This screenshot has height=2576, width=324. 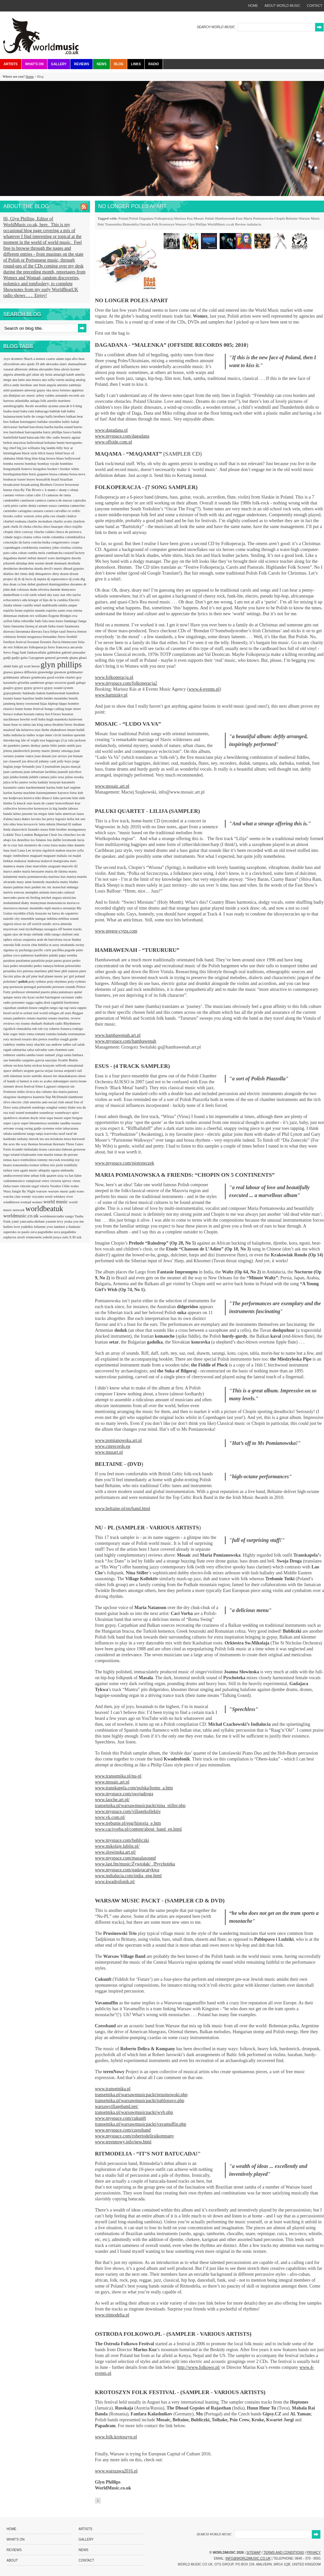 What do you see at coordinates (80, 819) in the screenshot?
I see `lek sen` at bounding box center [80, 819].